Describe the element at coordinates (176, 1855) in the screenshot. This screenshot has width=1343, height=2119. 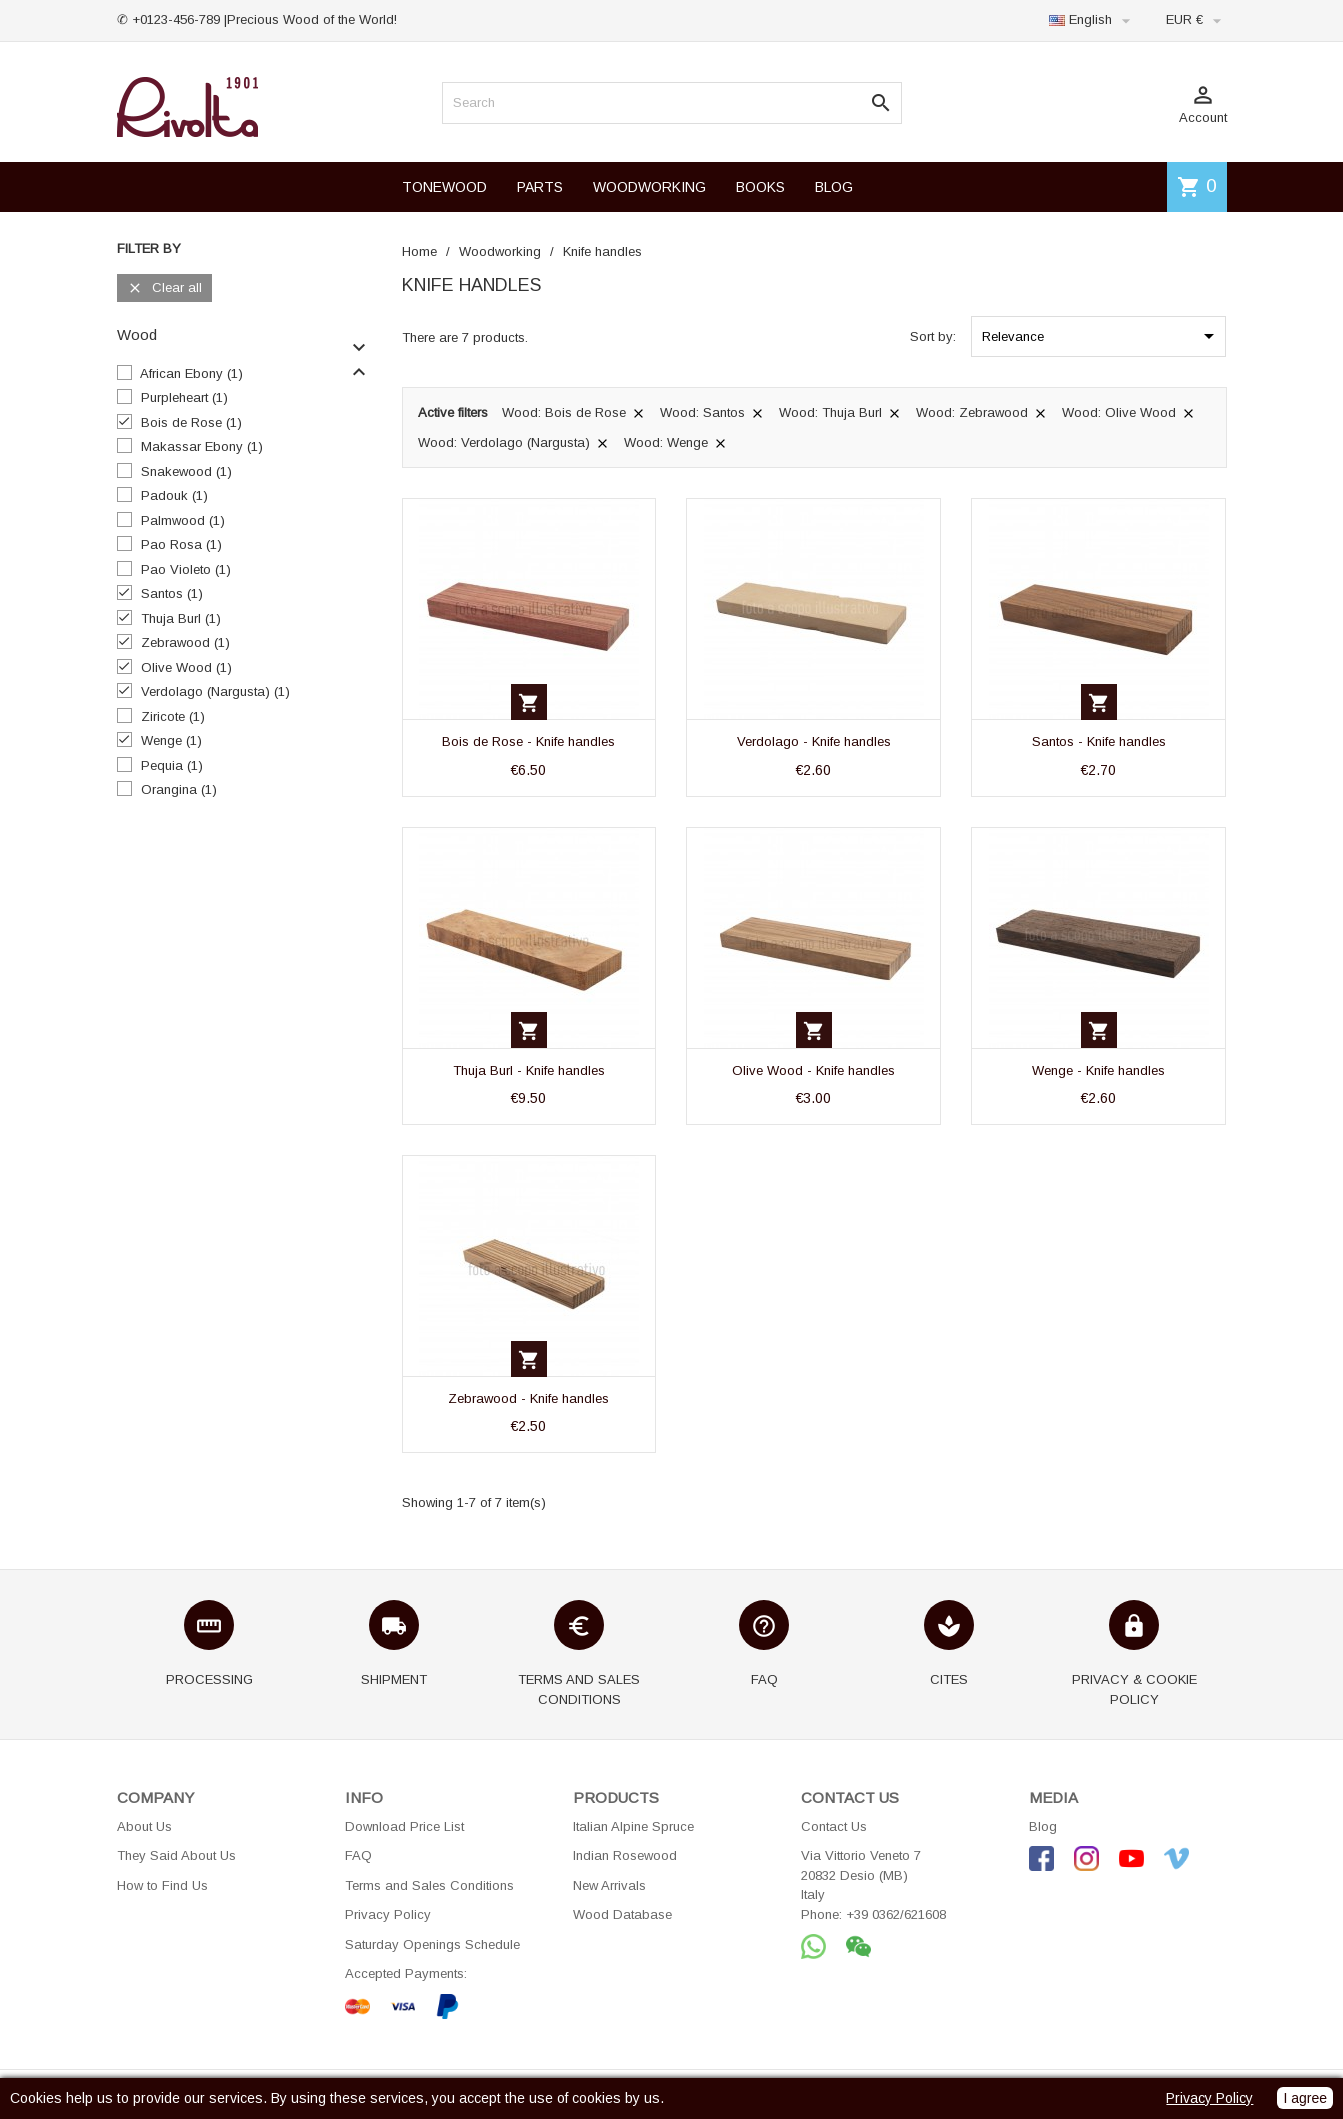
I see `They Said About Us` at that location.